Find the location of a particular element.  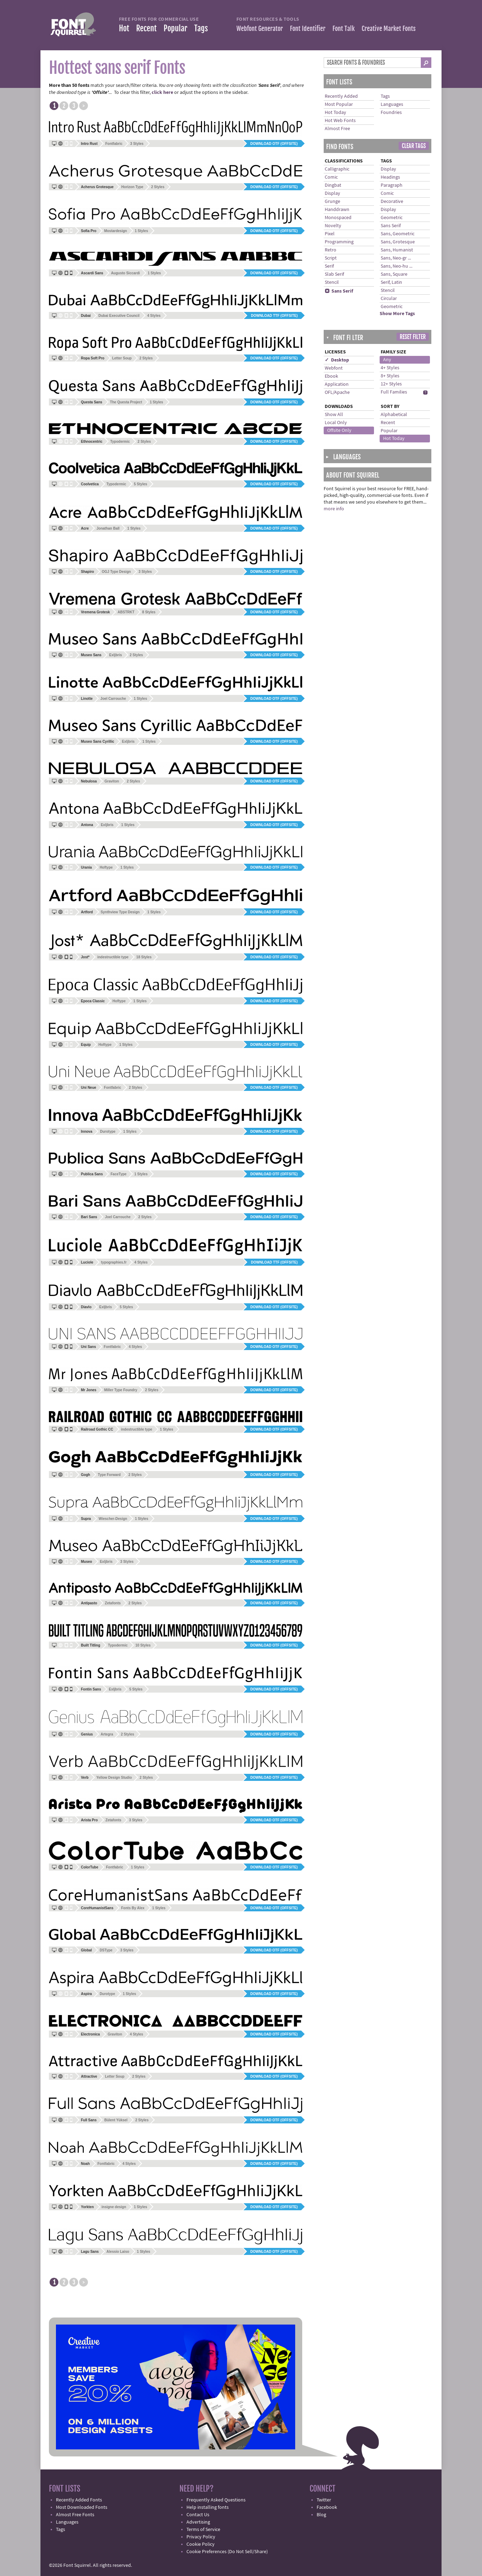

Geometric is located at coordinates (391, 218).